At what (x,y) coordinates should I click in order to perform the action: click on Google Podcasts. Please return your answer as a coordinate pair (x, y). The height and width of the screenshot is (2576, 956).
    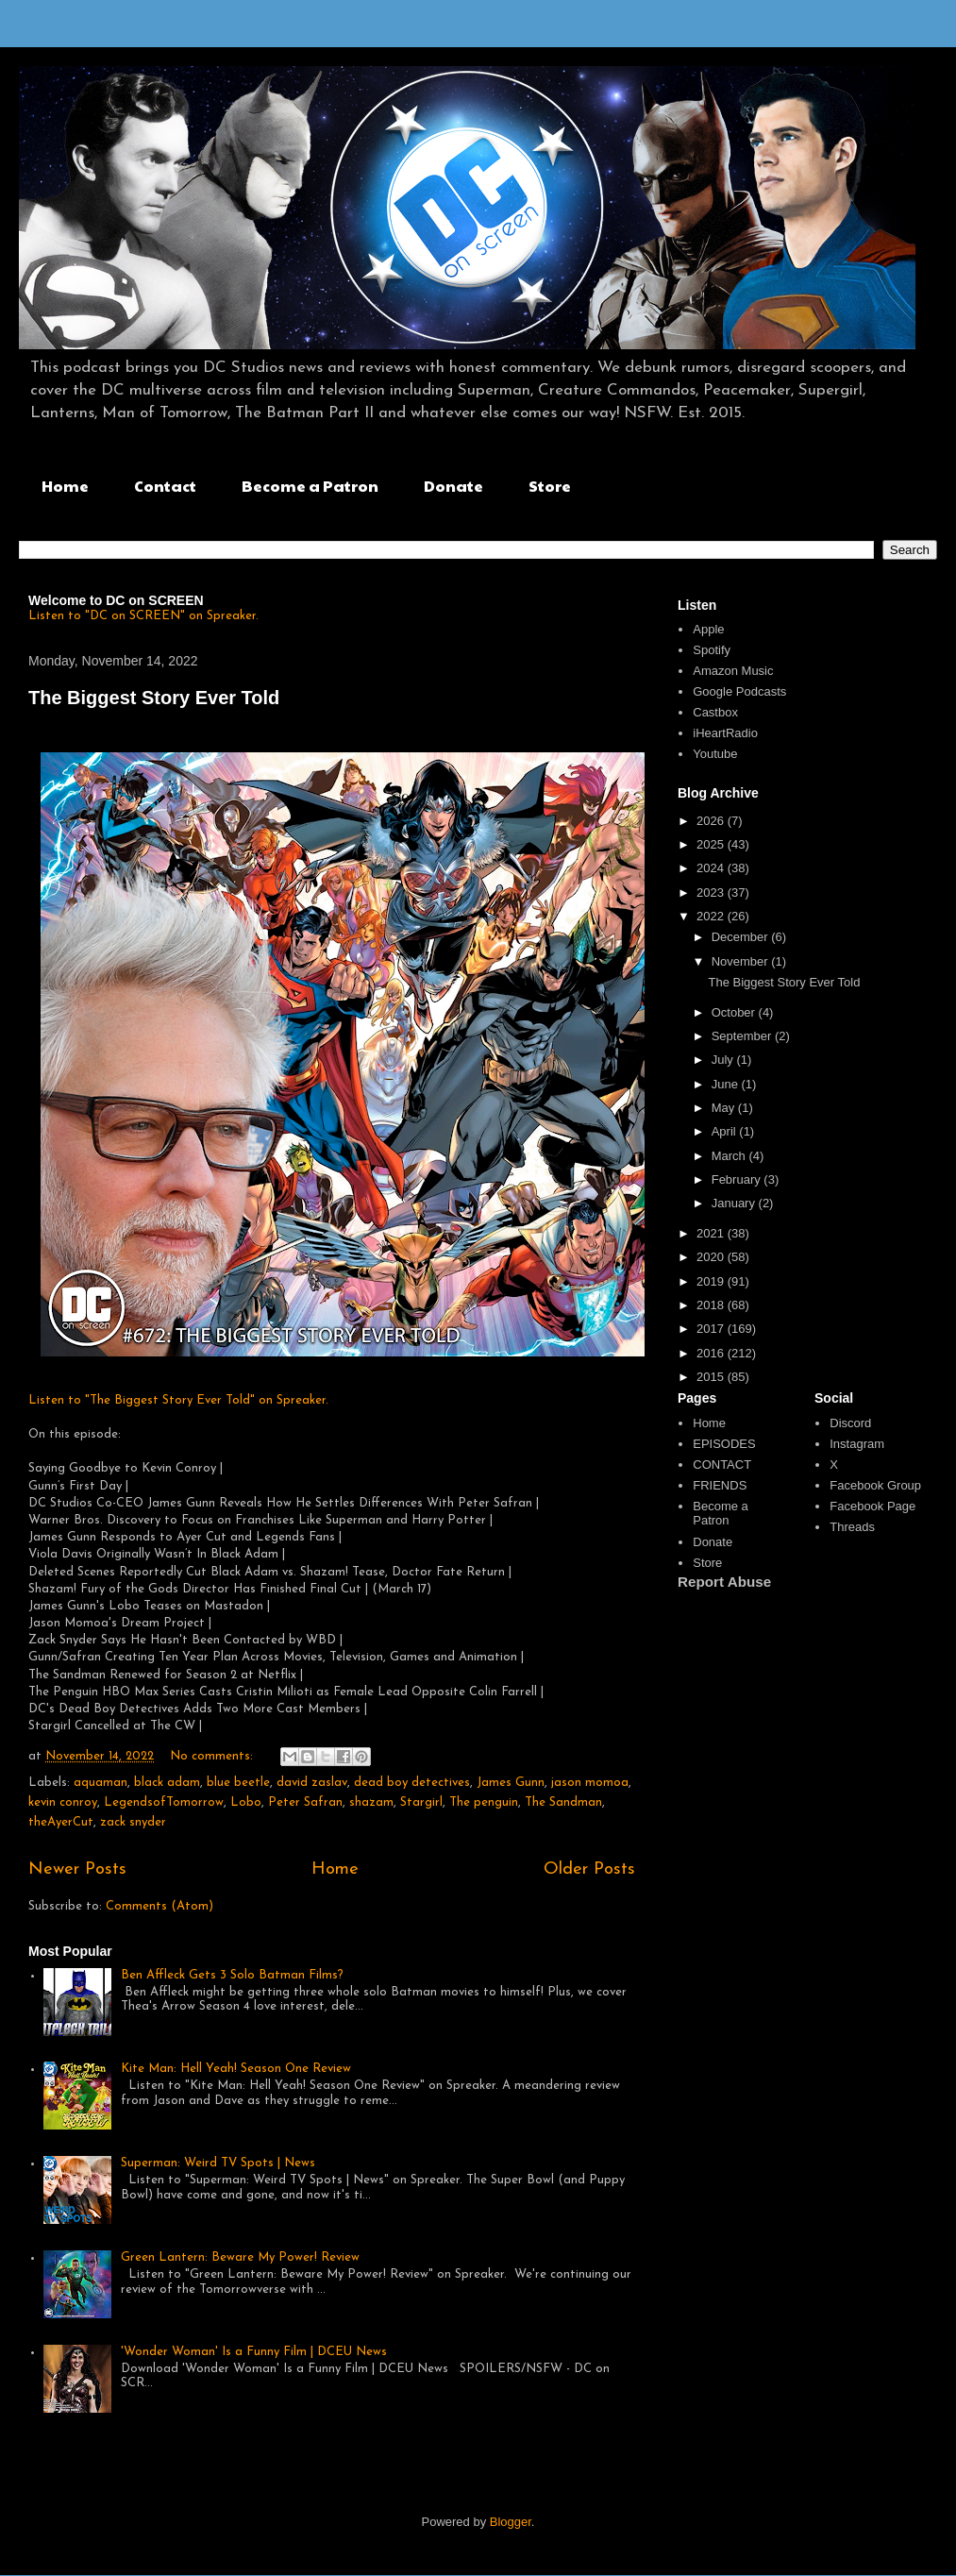
    Looking at the image, I should click on (739, 691).